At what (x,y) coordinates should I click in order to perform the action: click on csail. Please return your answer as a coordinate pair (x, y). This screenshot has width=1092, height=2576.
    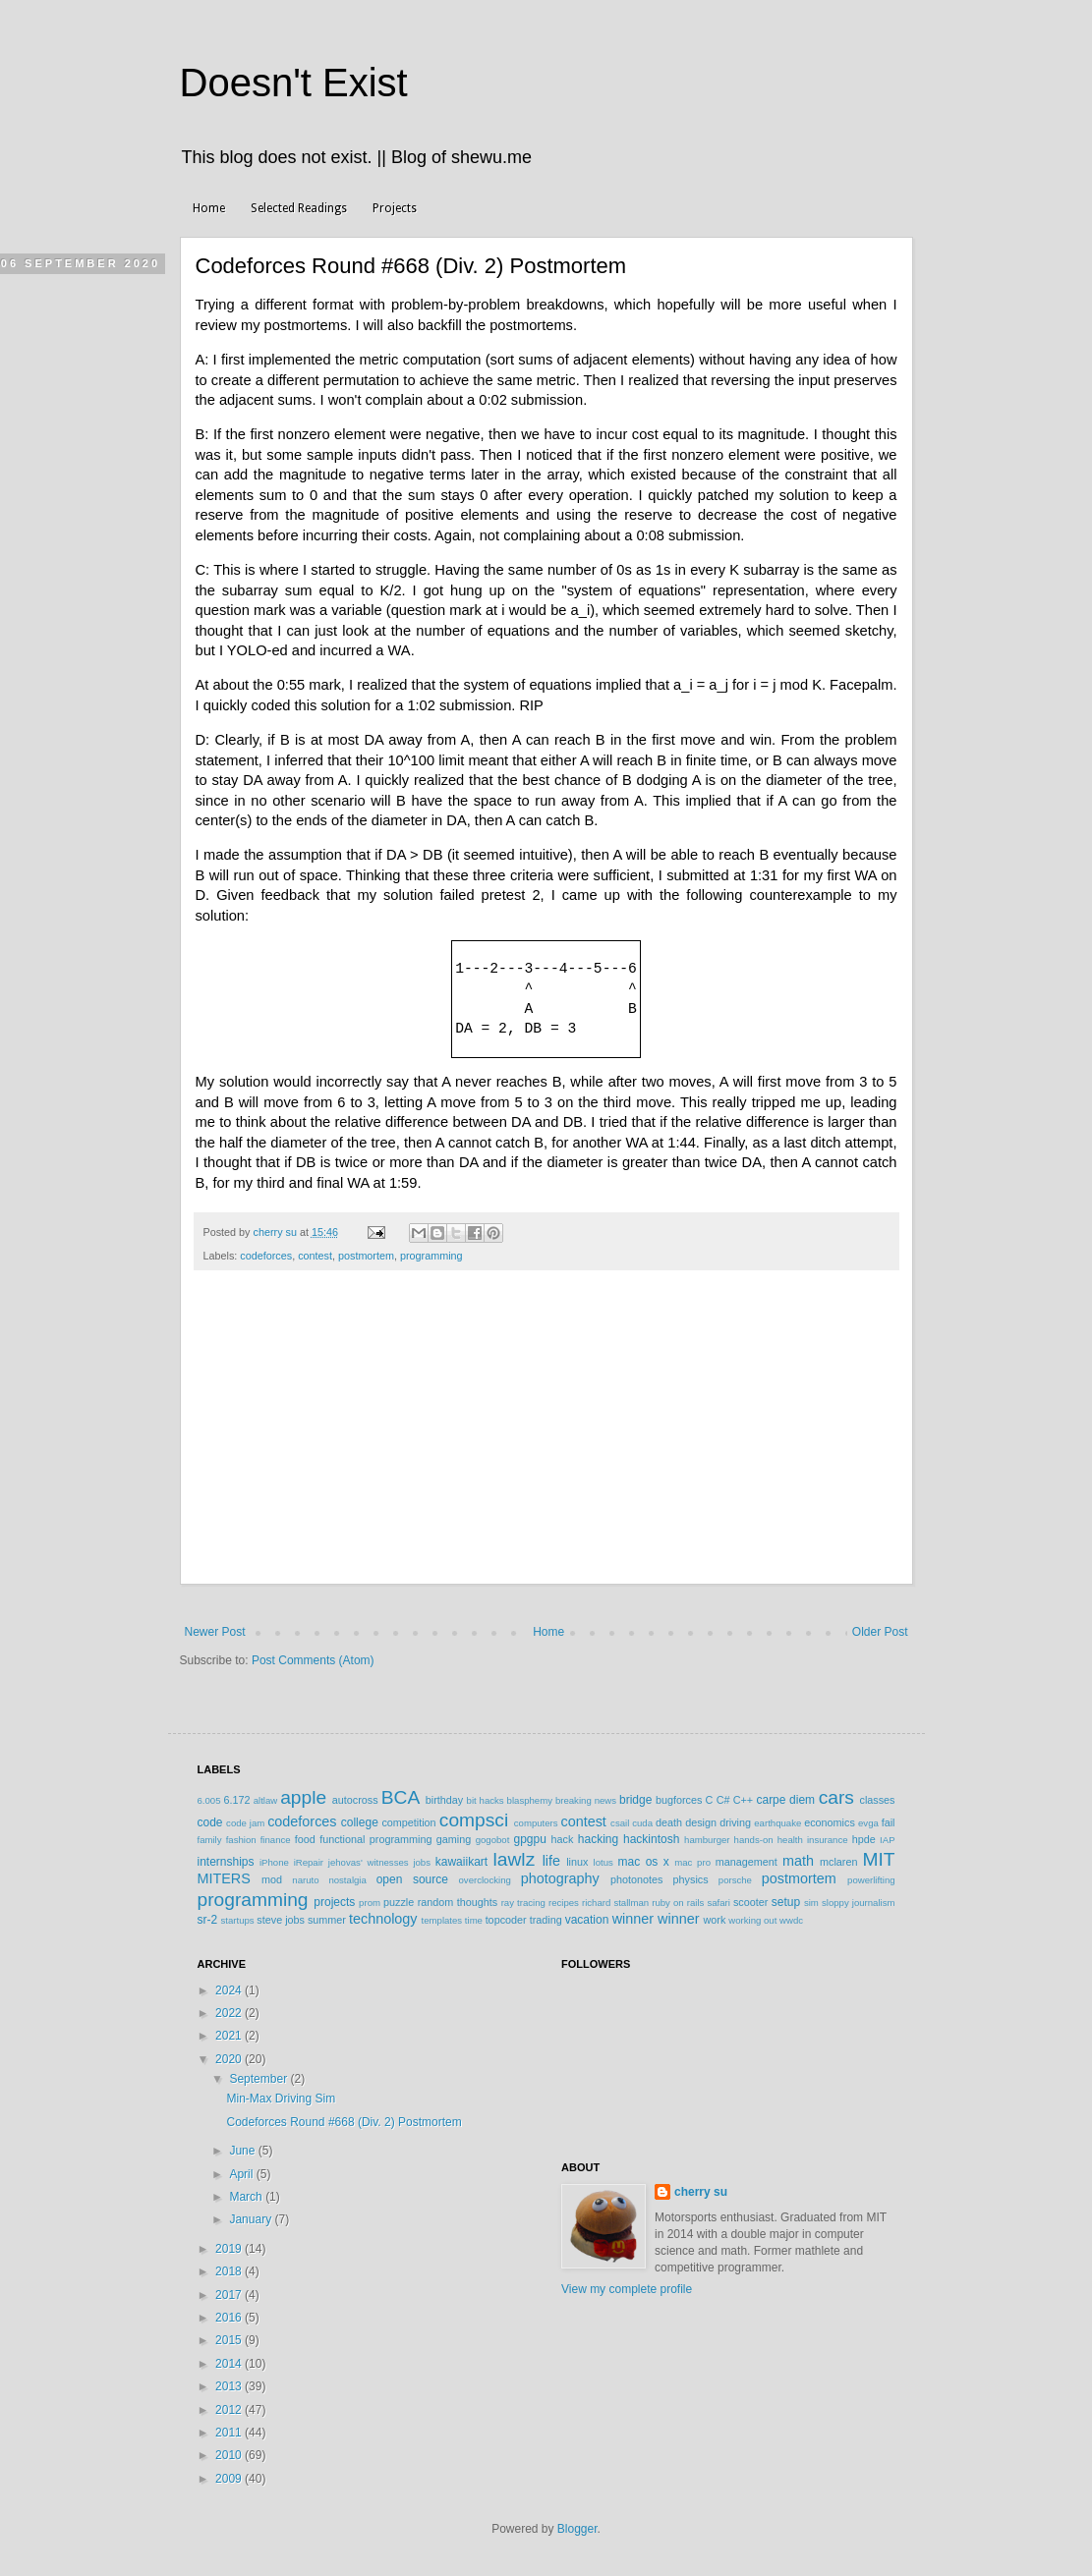
    Looking at the image, I should click on (619, 1823).